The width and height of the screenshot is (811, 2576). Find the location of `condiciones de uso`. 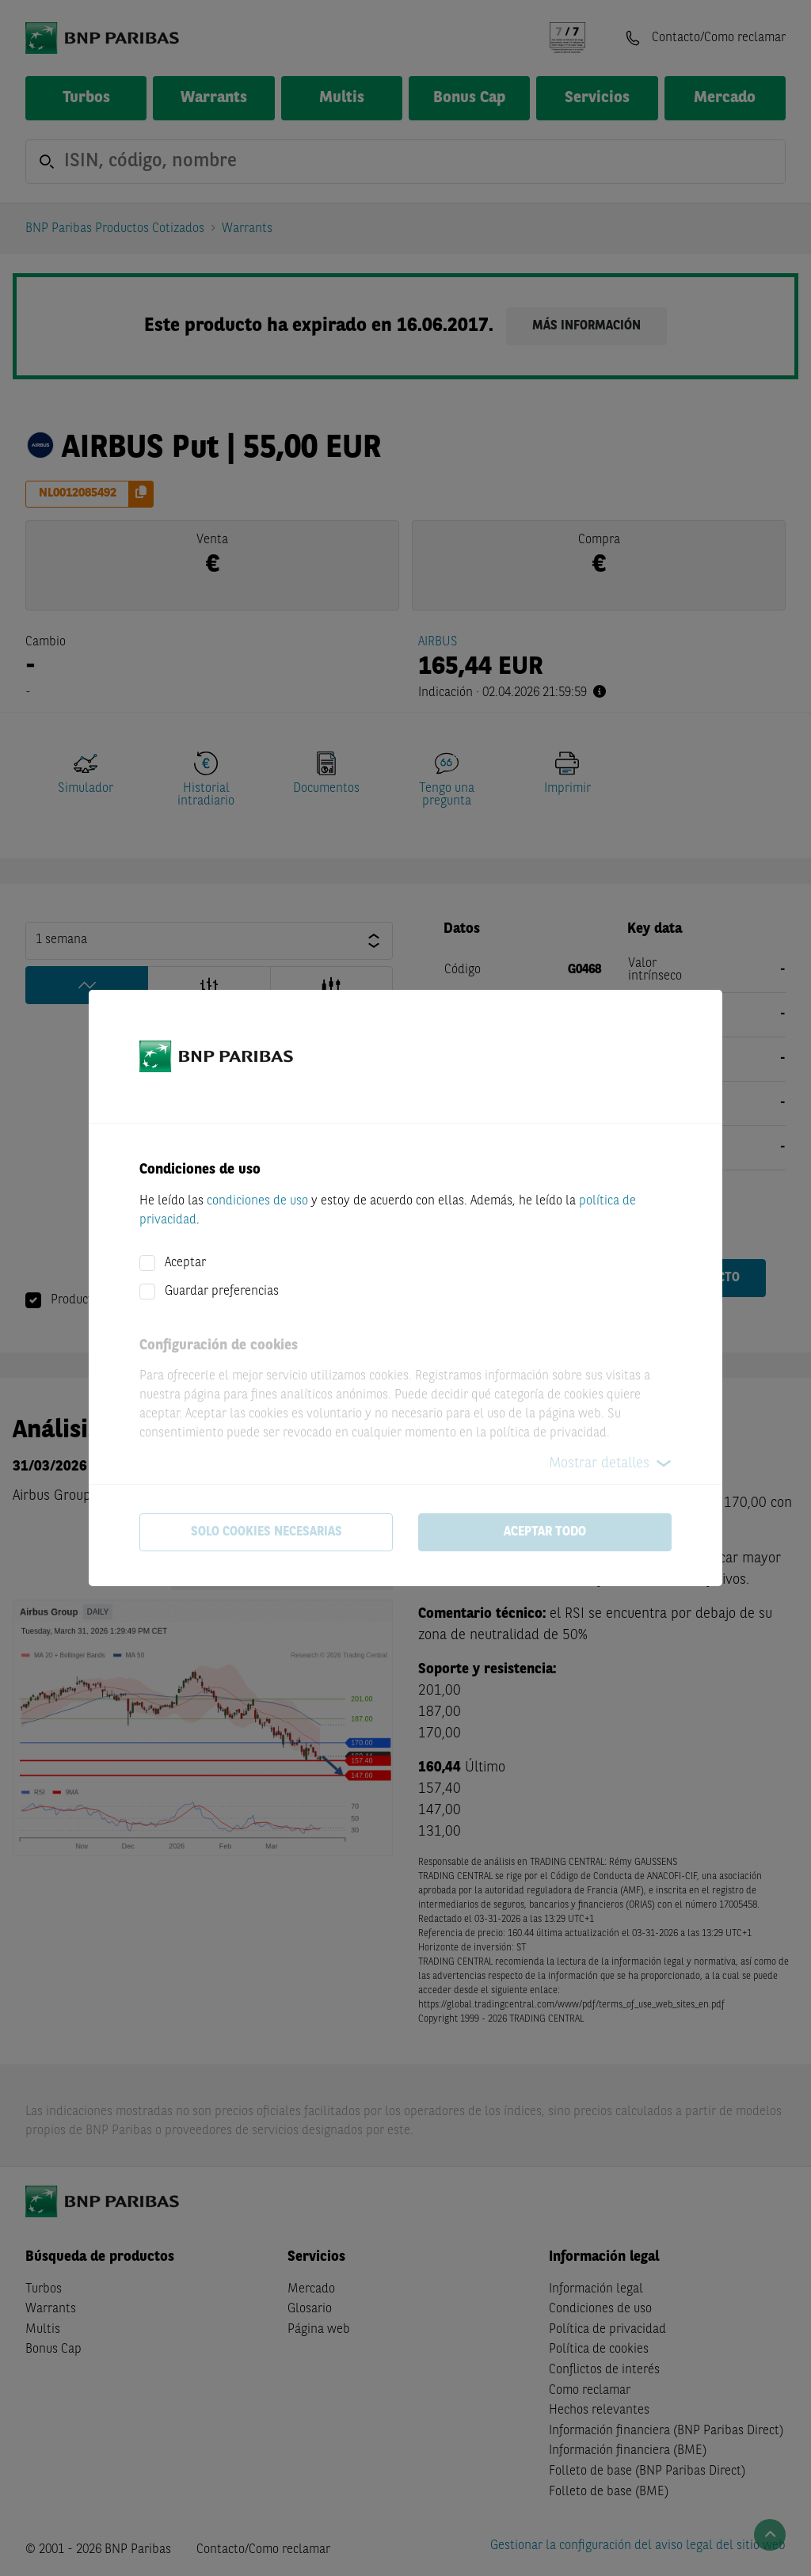

condiciones de uso is located at coordinates (257, 1201).